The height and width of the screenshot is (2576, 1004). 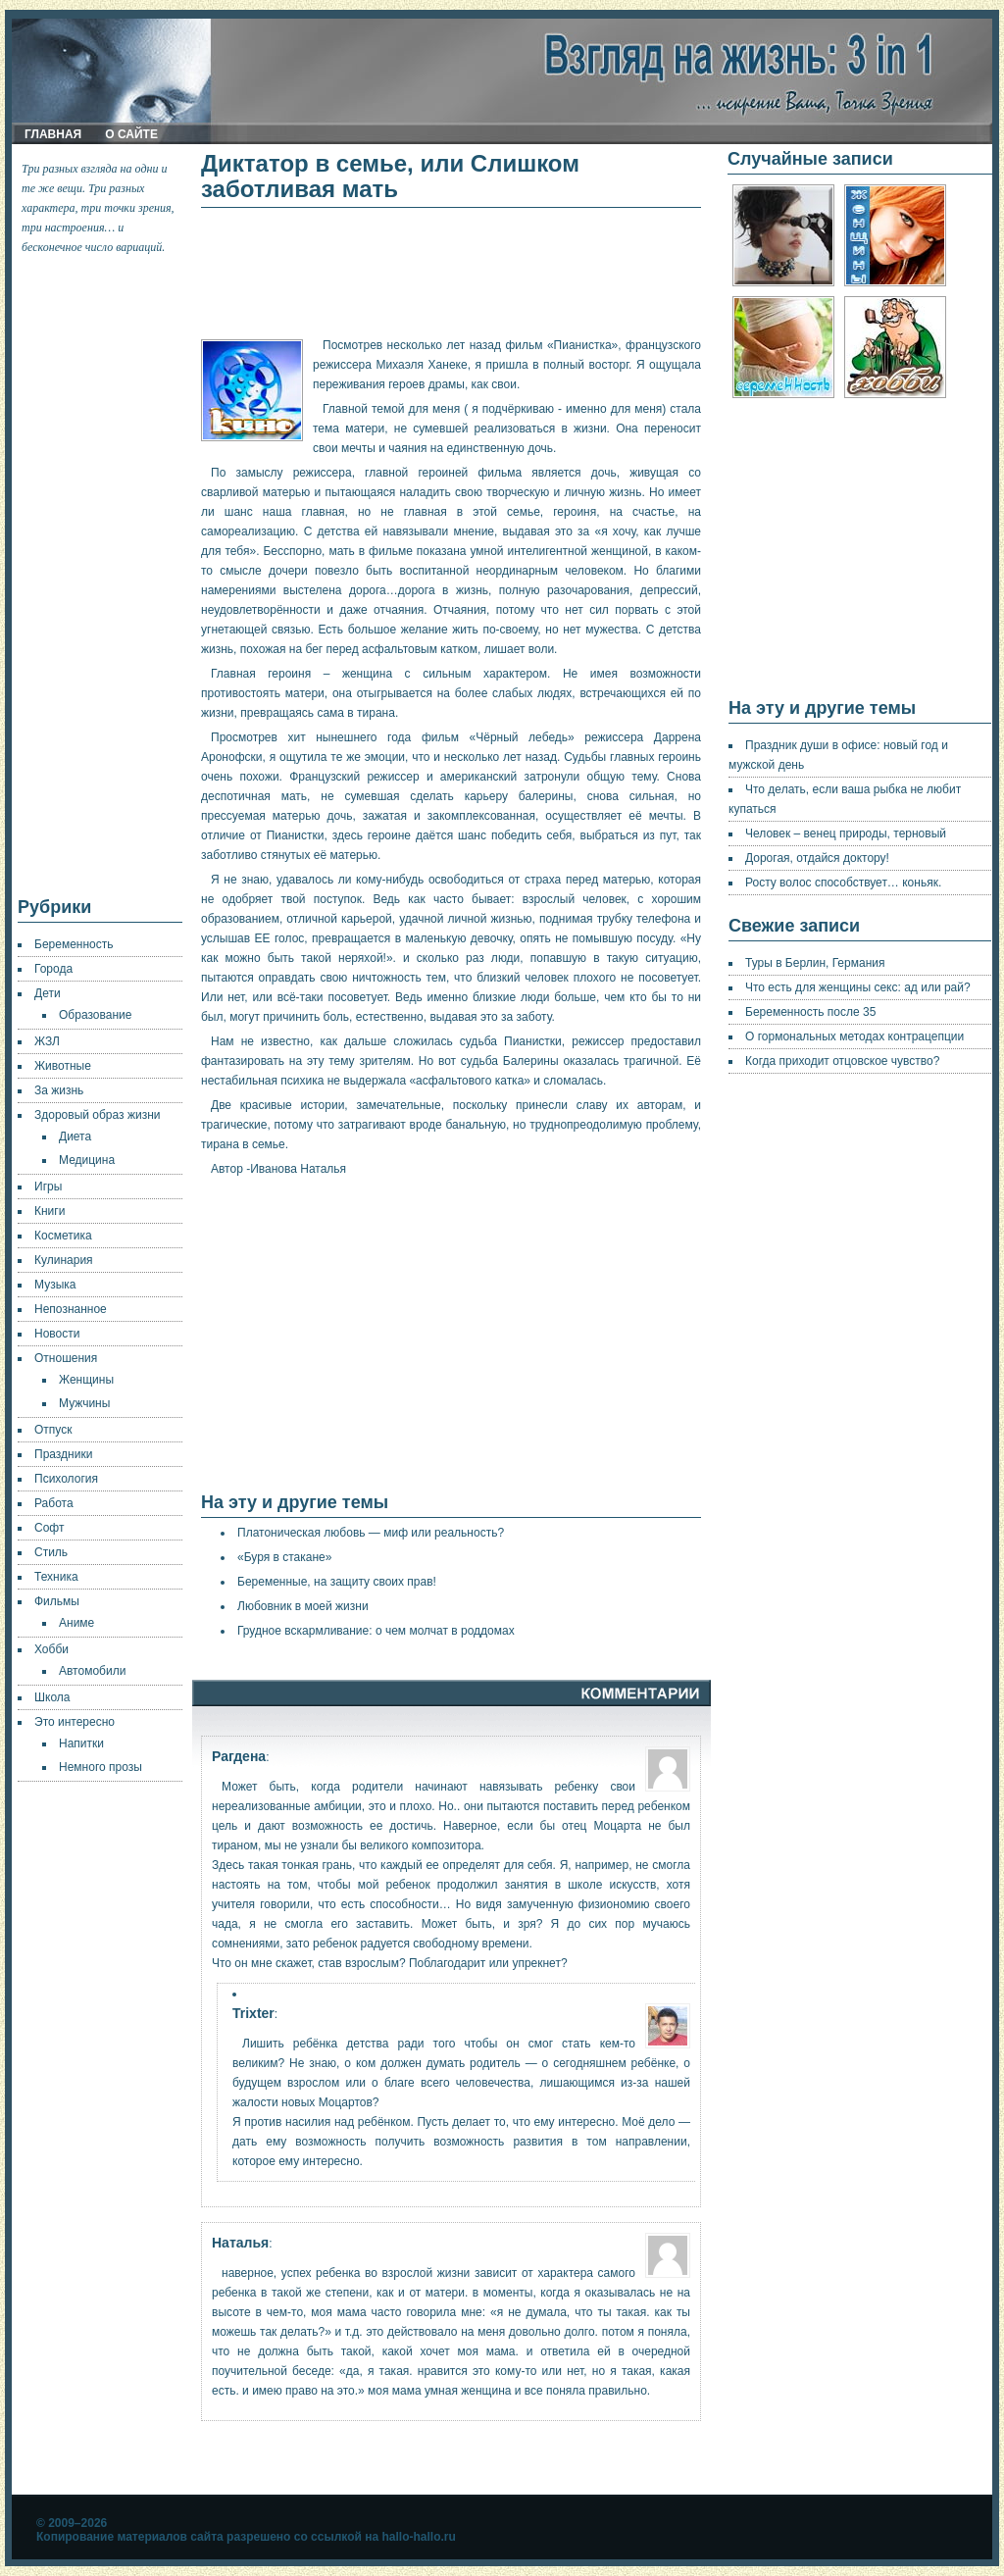 I want to click on Фильмы, so click(x=56, y=1601).